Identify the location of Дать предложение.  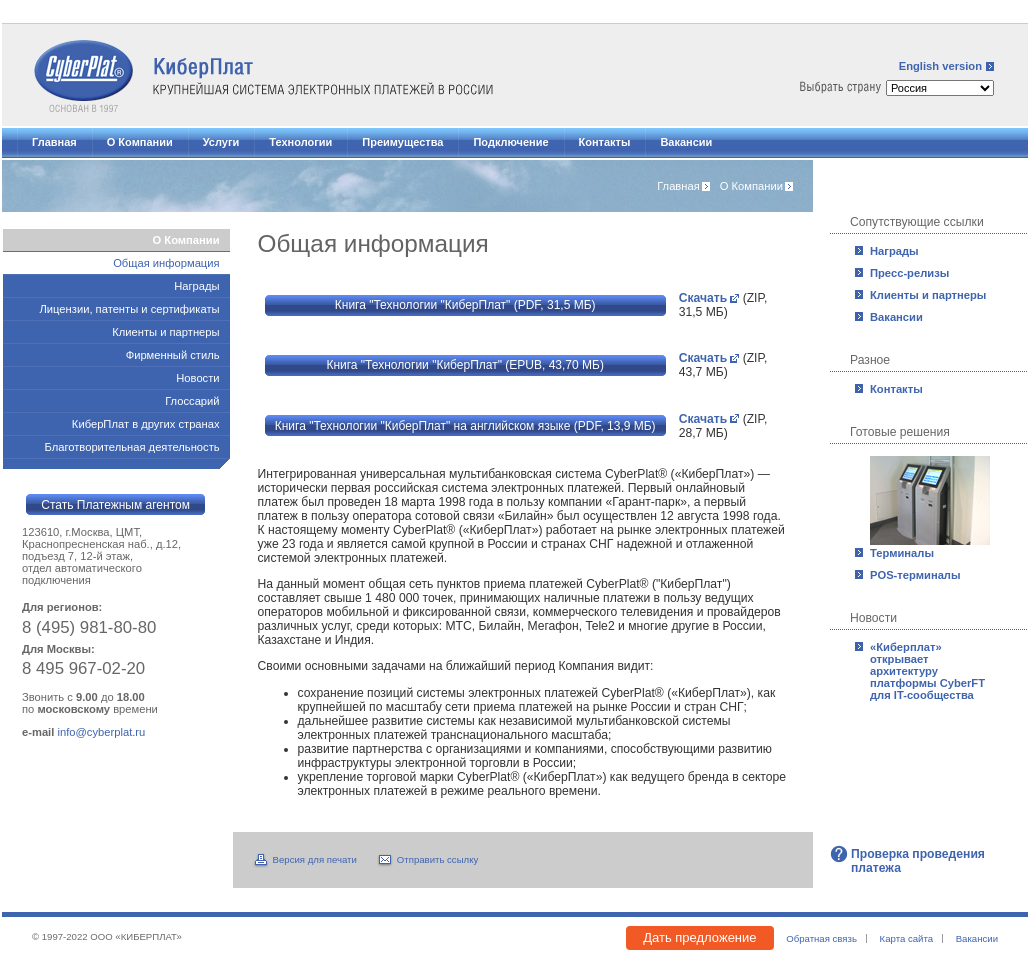
(699, 937).